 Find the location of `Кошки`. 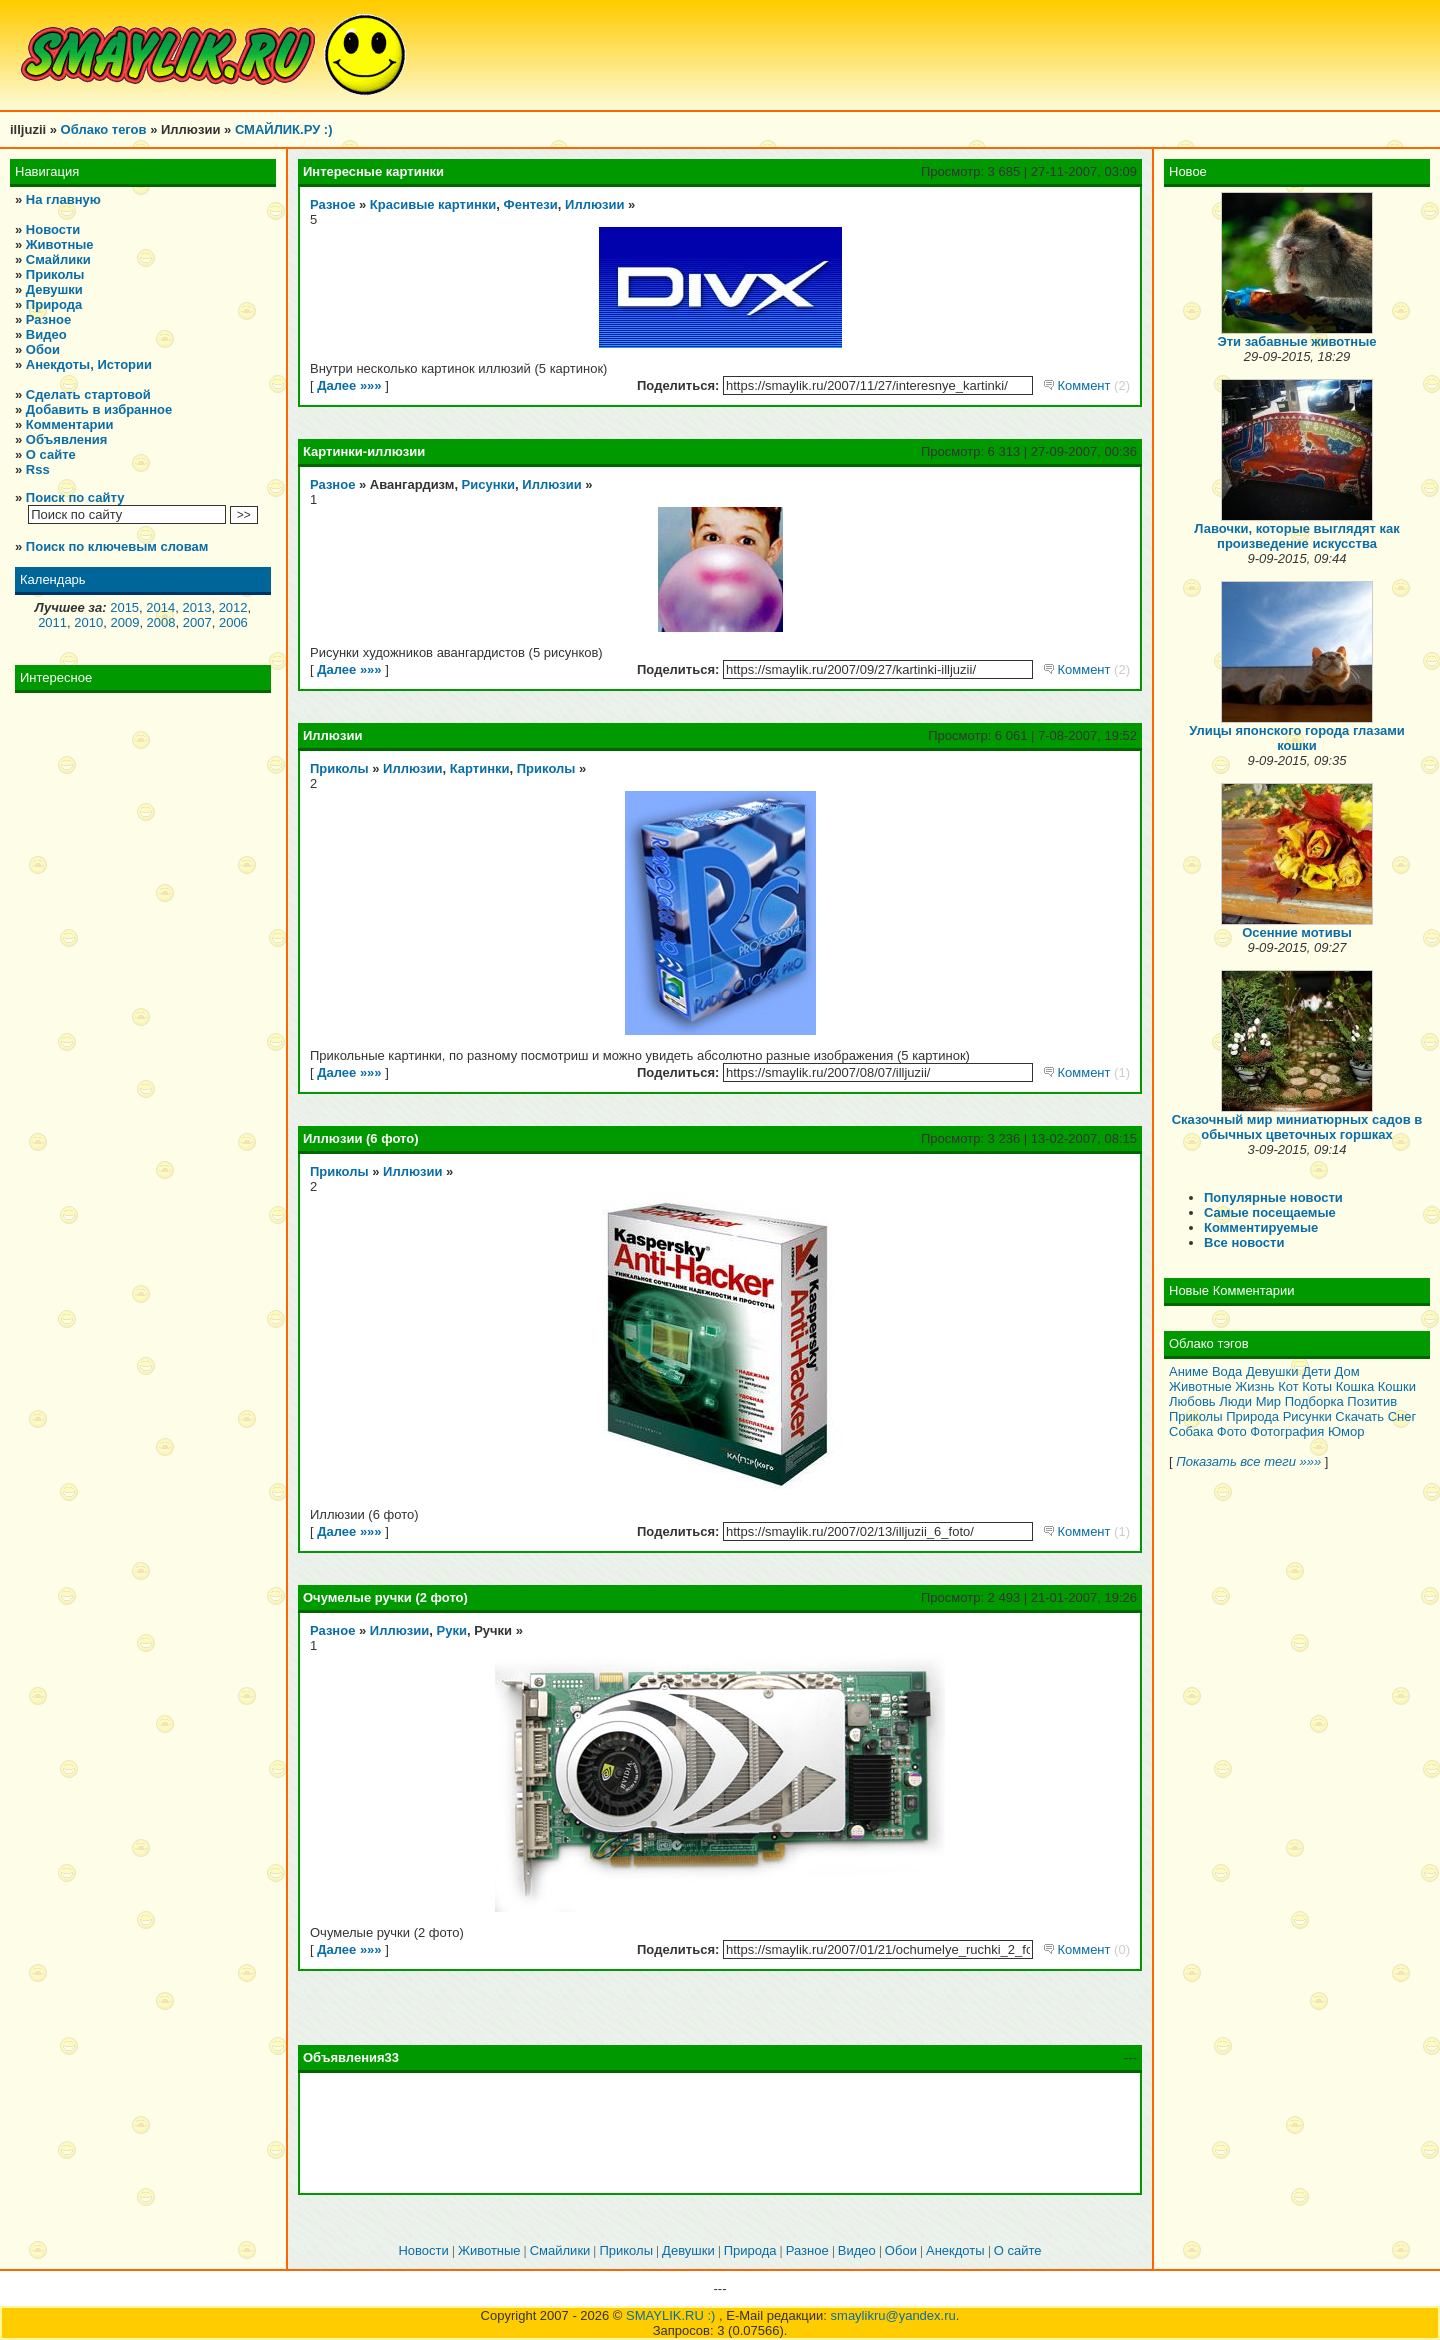

Кошки is located at coordinates (1397, 1386).